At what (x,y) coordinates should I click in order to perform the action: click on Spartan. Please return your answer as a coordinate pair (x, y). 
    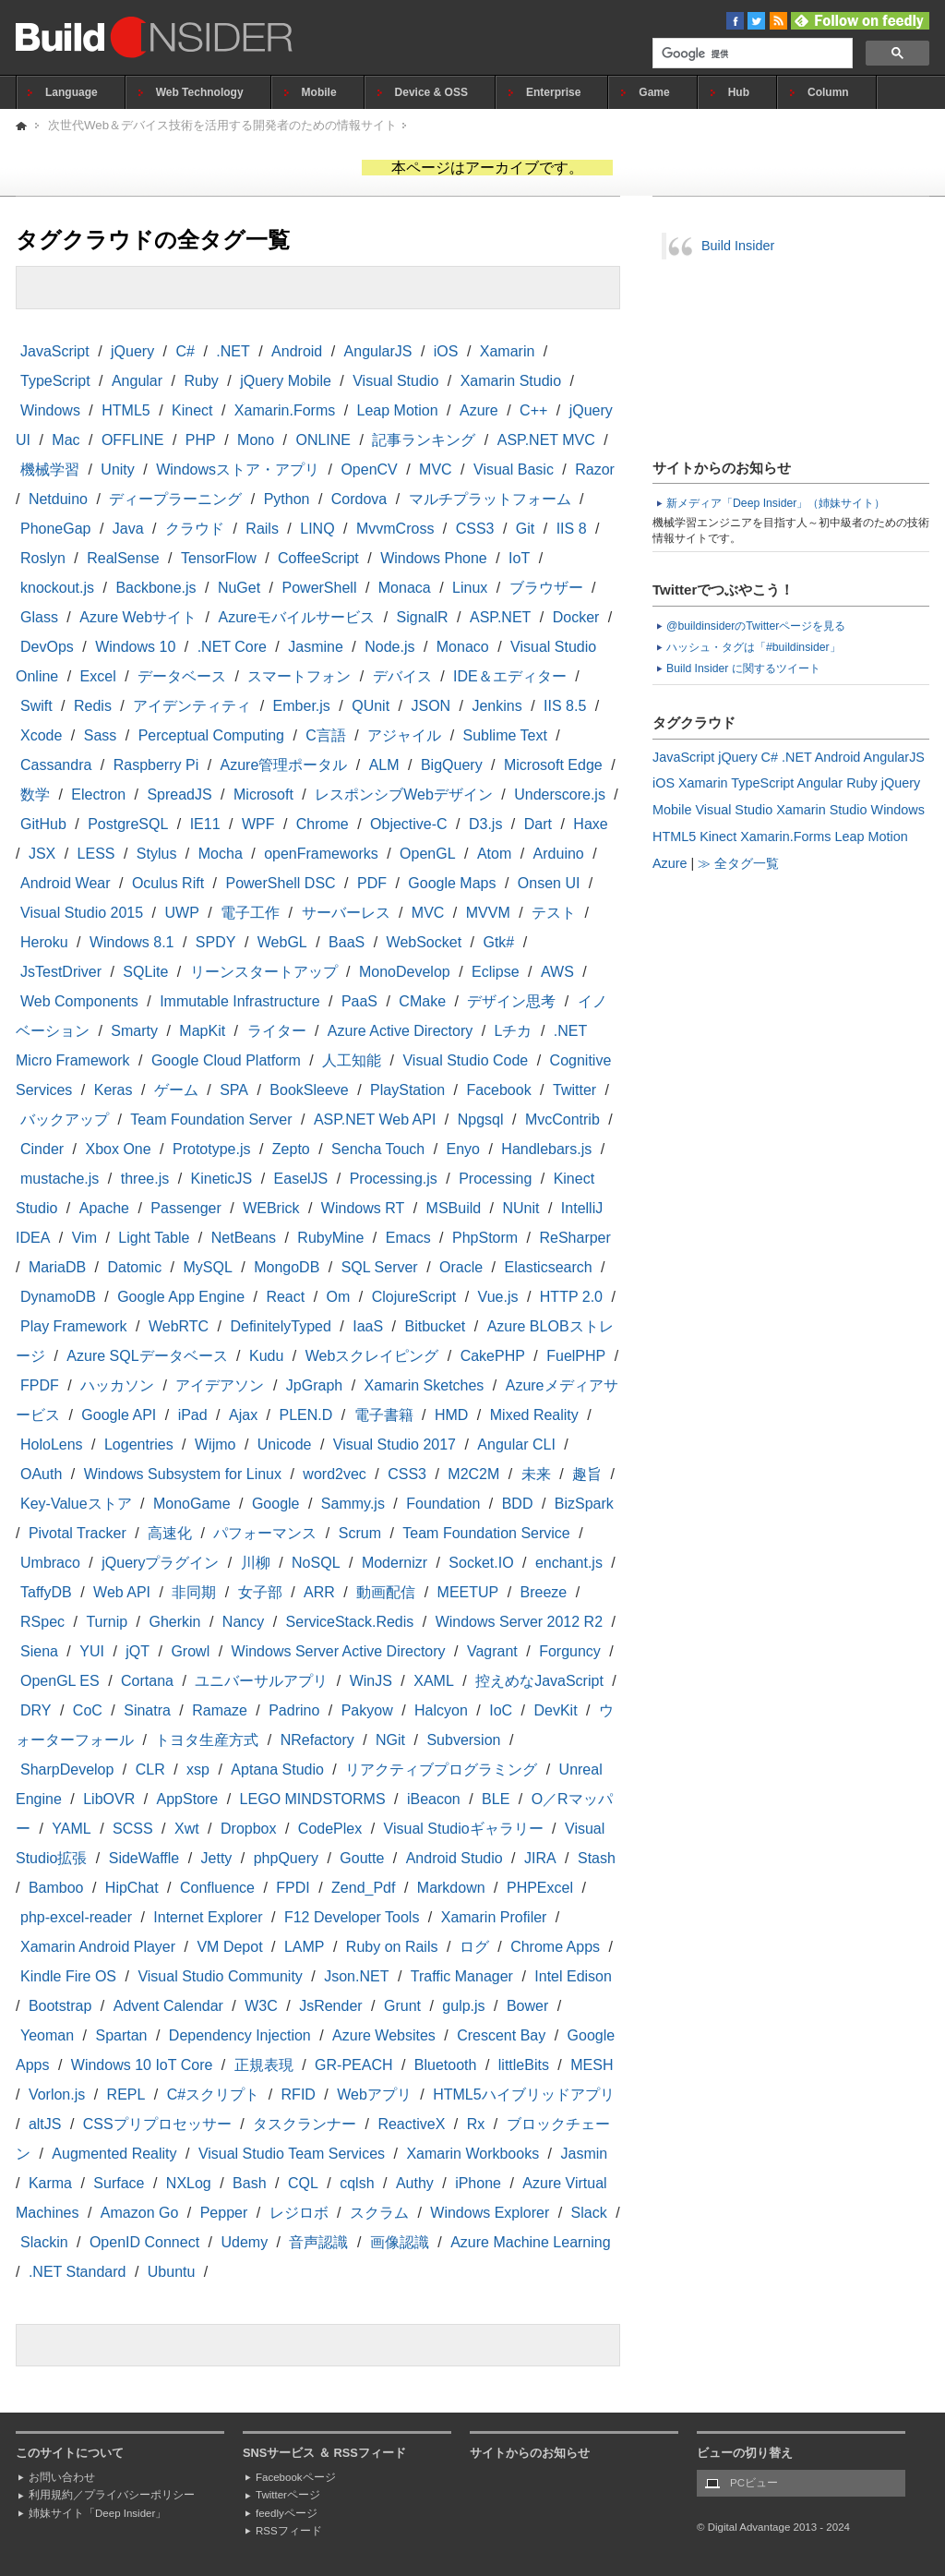
    Looking at the image, I should click on (121, 2035).